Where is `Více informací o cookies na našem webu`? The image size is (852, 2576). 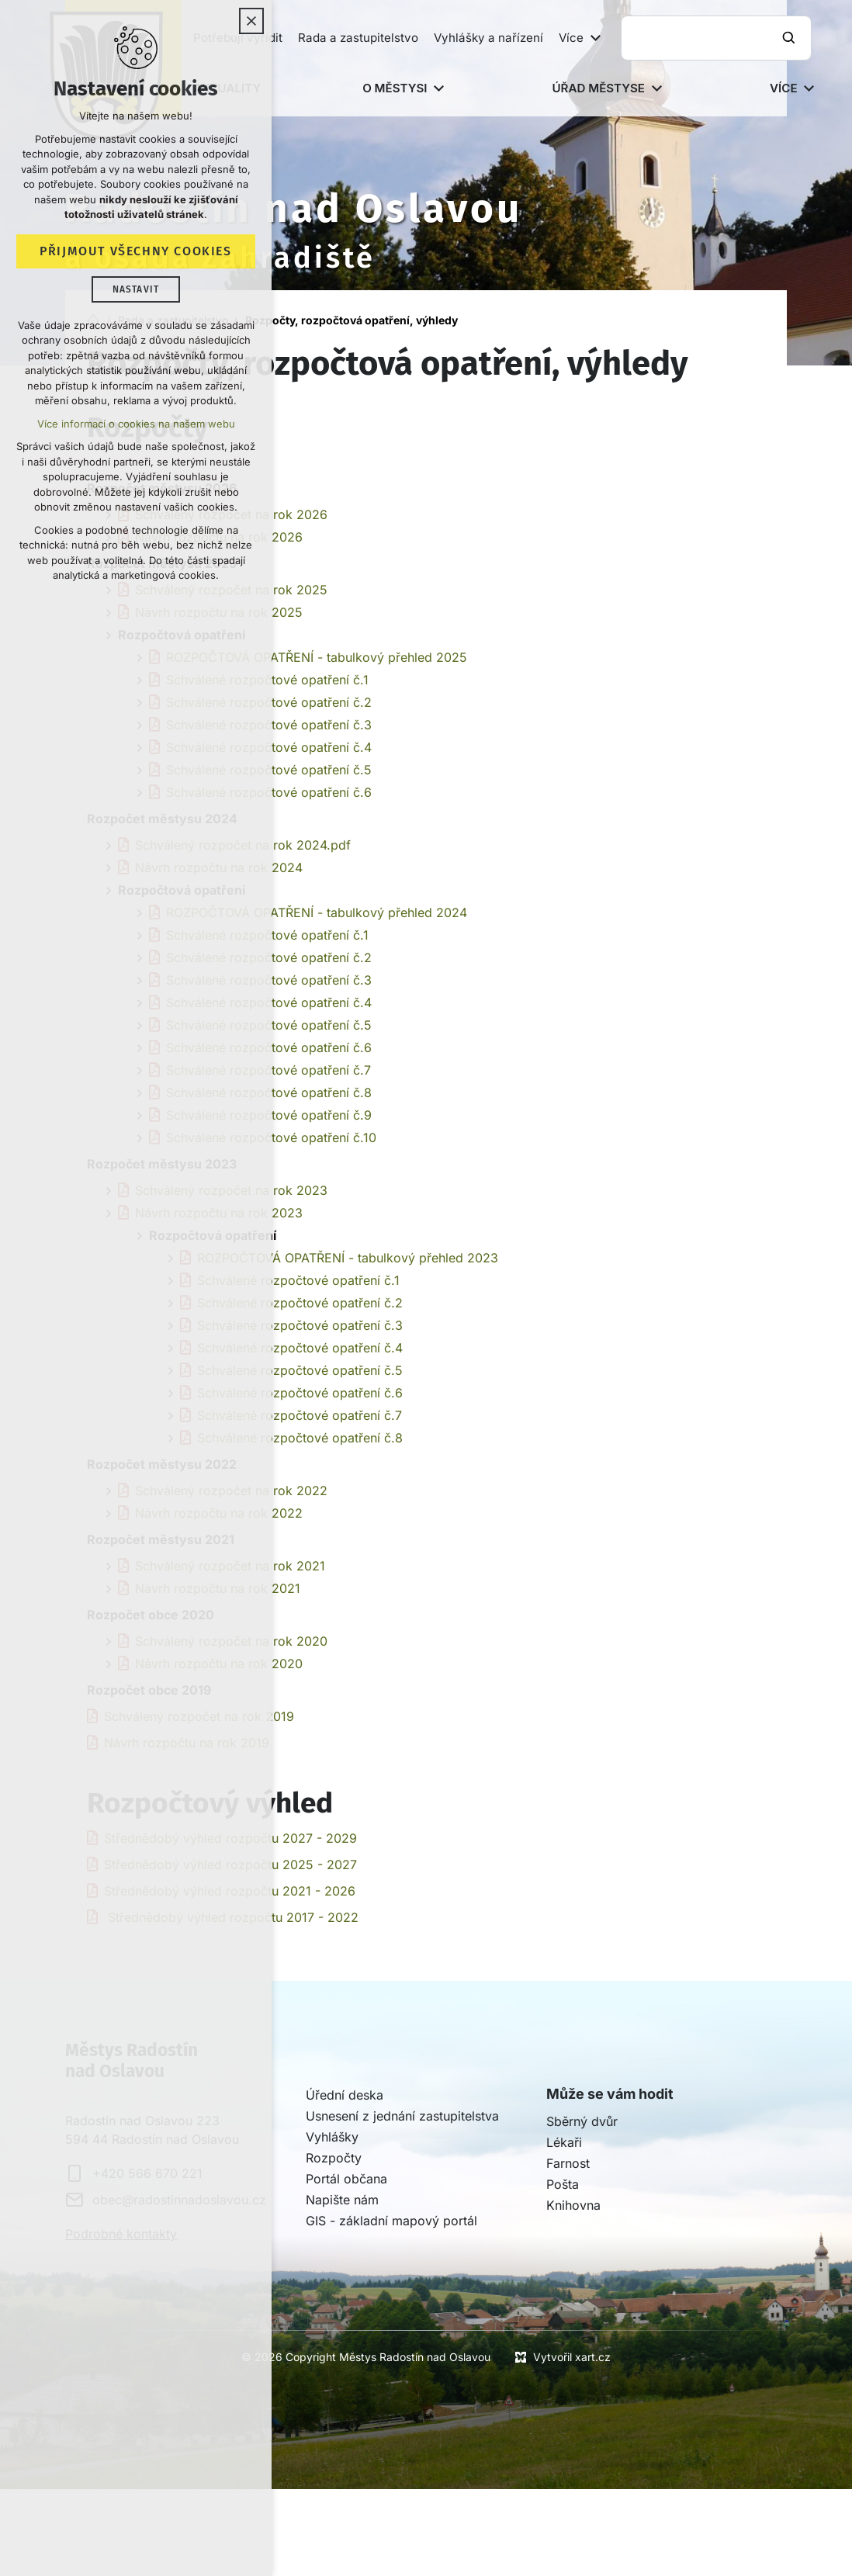
Více informací o cookies na našem webu is located at coordinates (136, 424).